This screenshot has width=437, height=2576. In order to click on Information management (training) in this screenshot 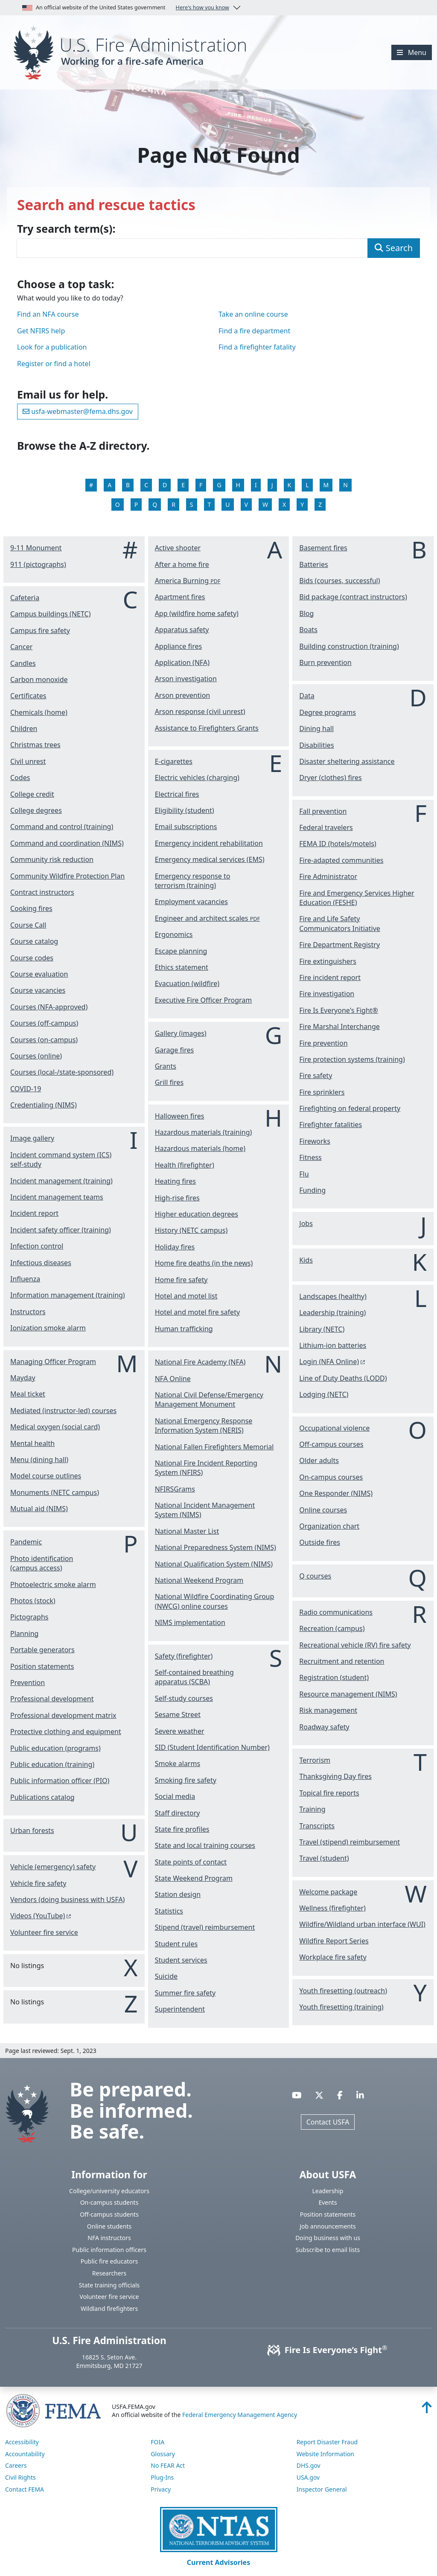, I will do `click(67, 1295)`.